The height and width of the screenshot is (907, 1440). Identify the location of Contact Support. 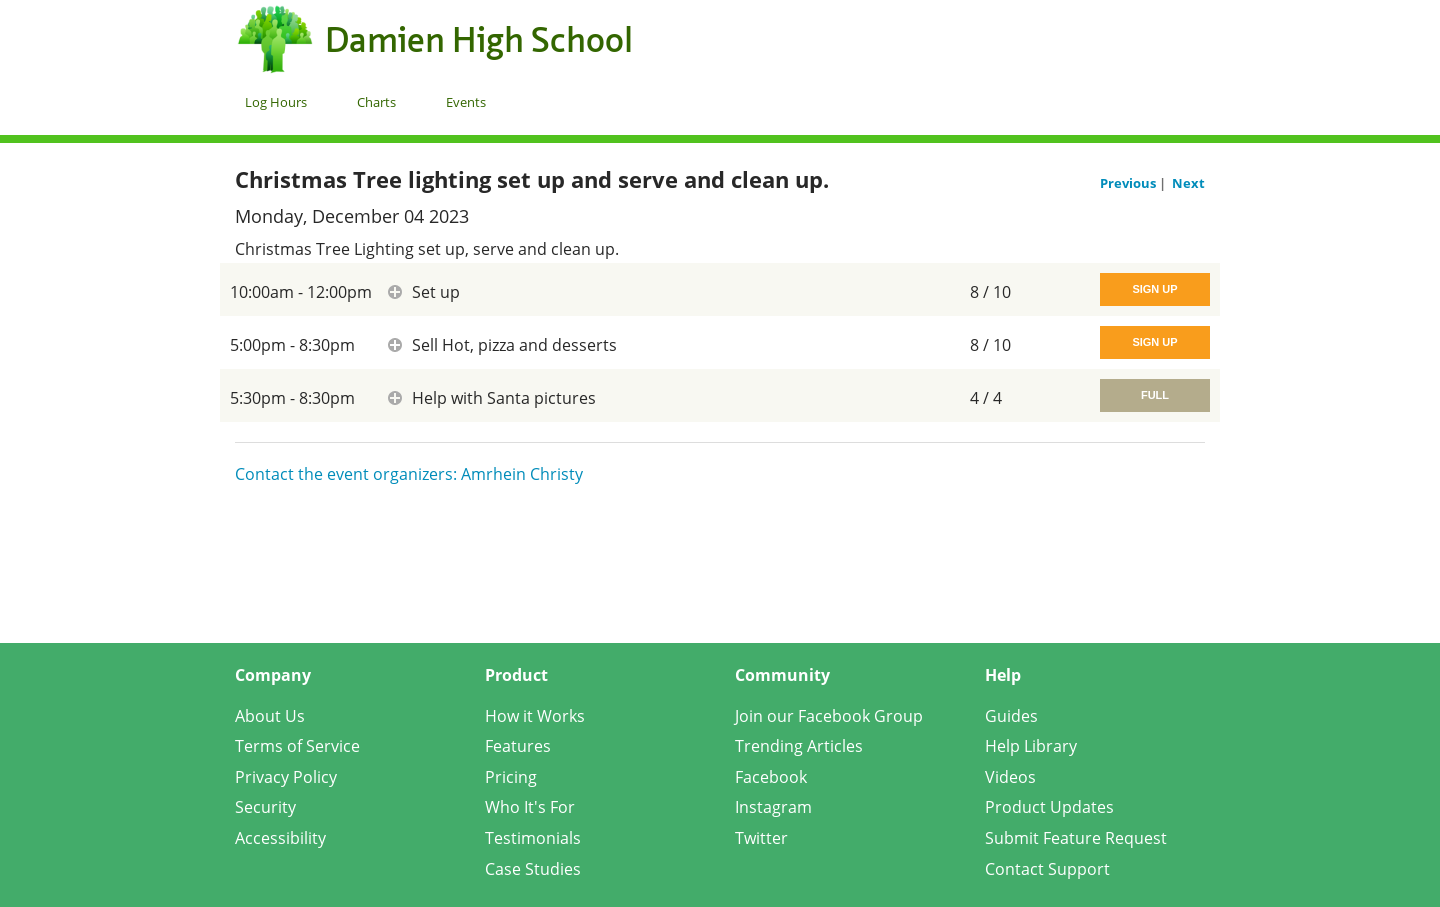
(1047, 869).